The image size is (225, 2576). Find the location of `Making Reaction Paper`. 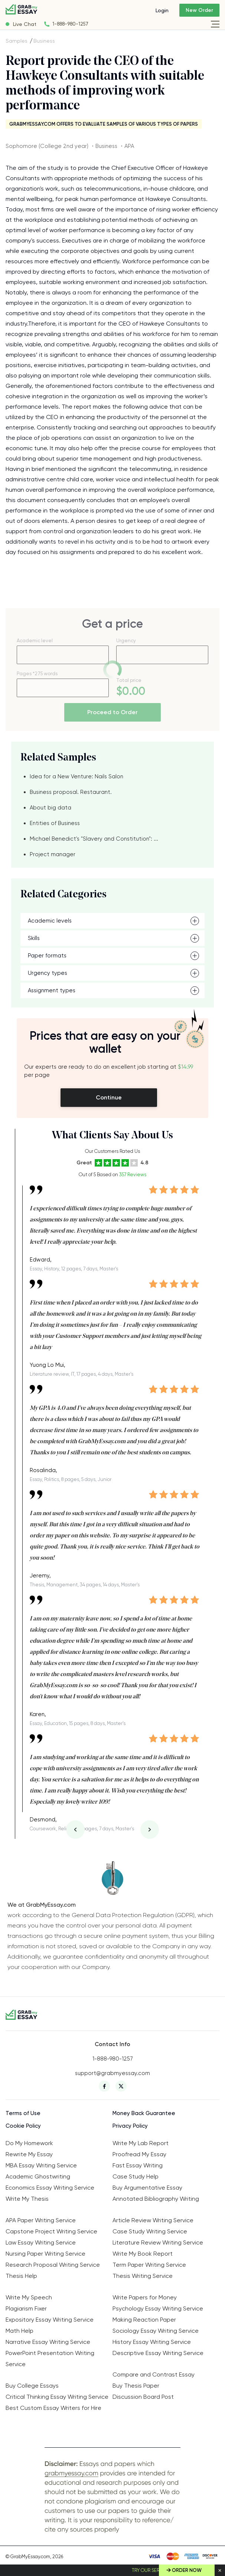

Making Reaction Paper is located at coordinates (144, 2319).